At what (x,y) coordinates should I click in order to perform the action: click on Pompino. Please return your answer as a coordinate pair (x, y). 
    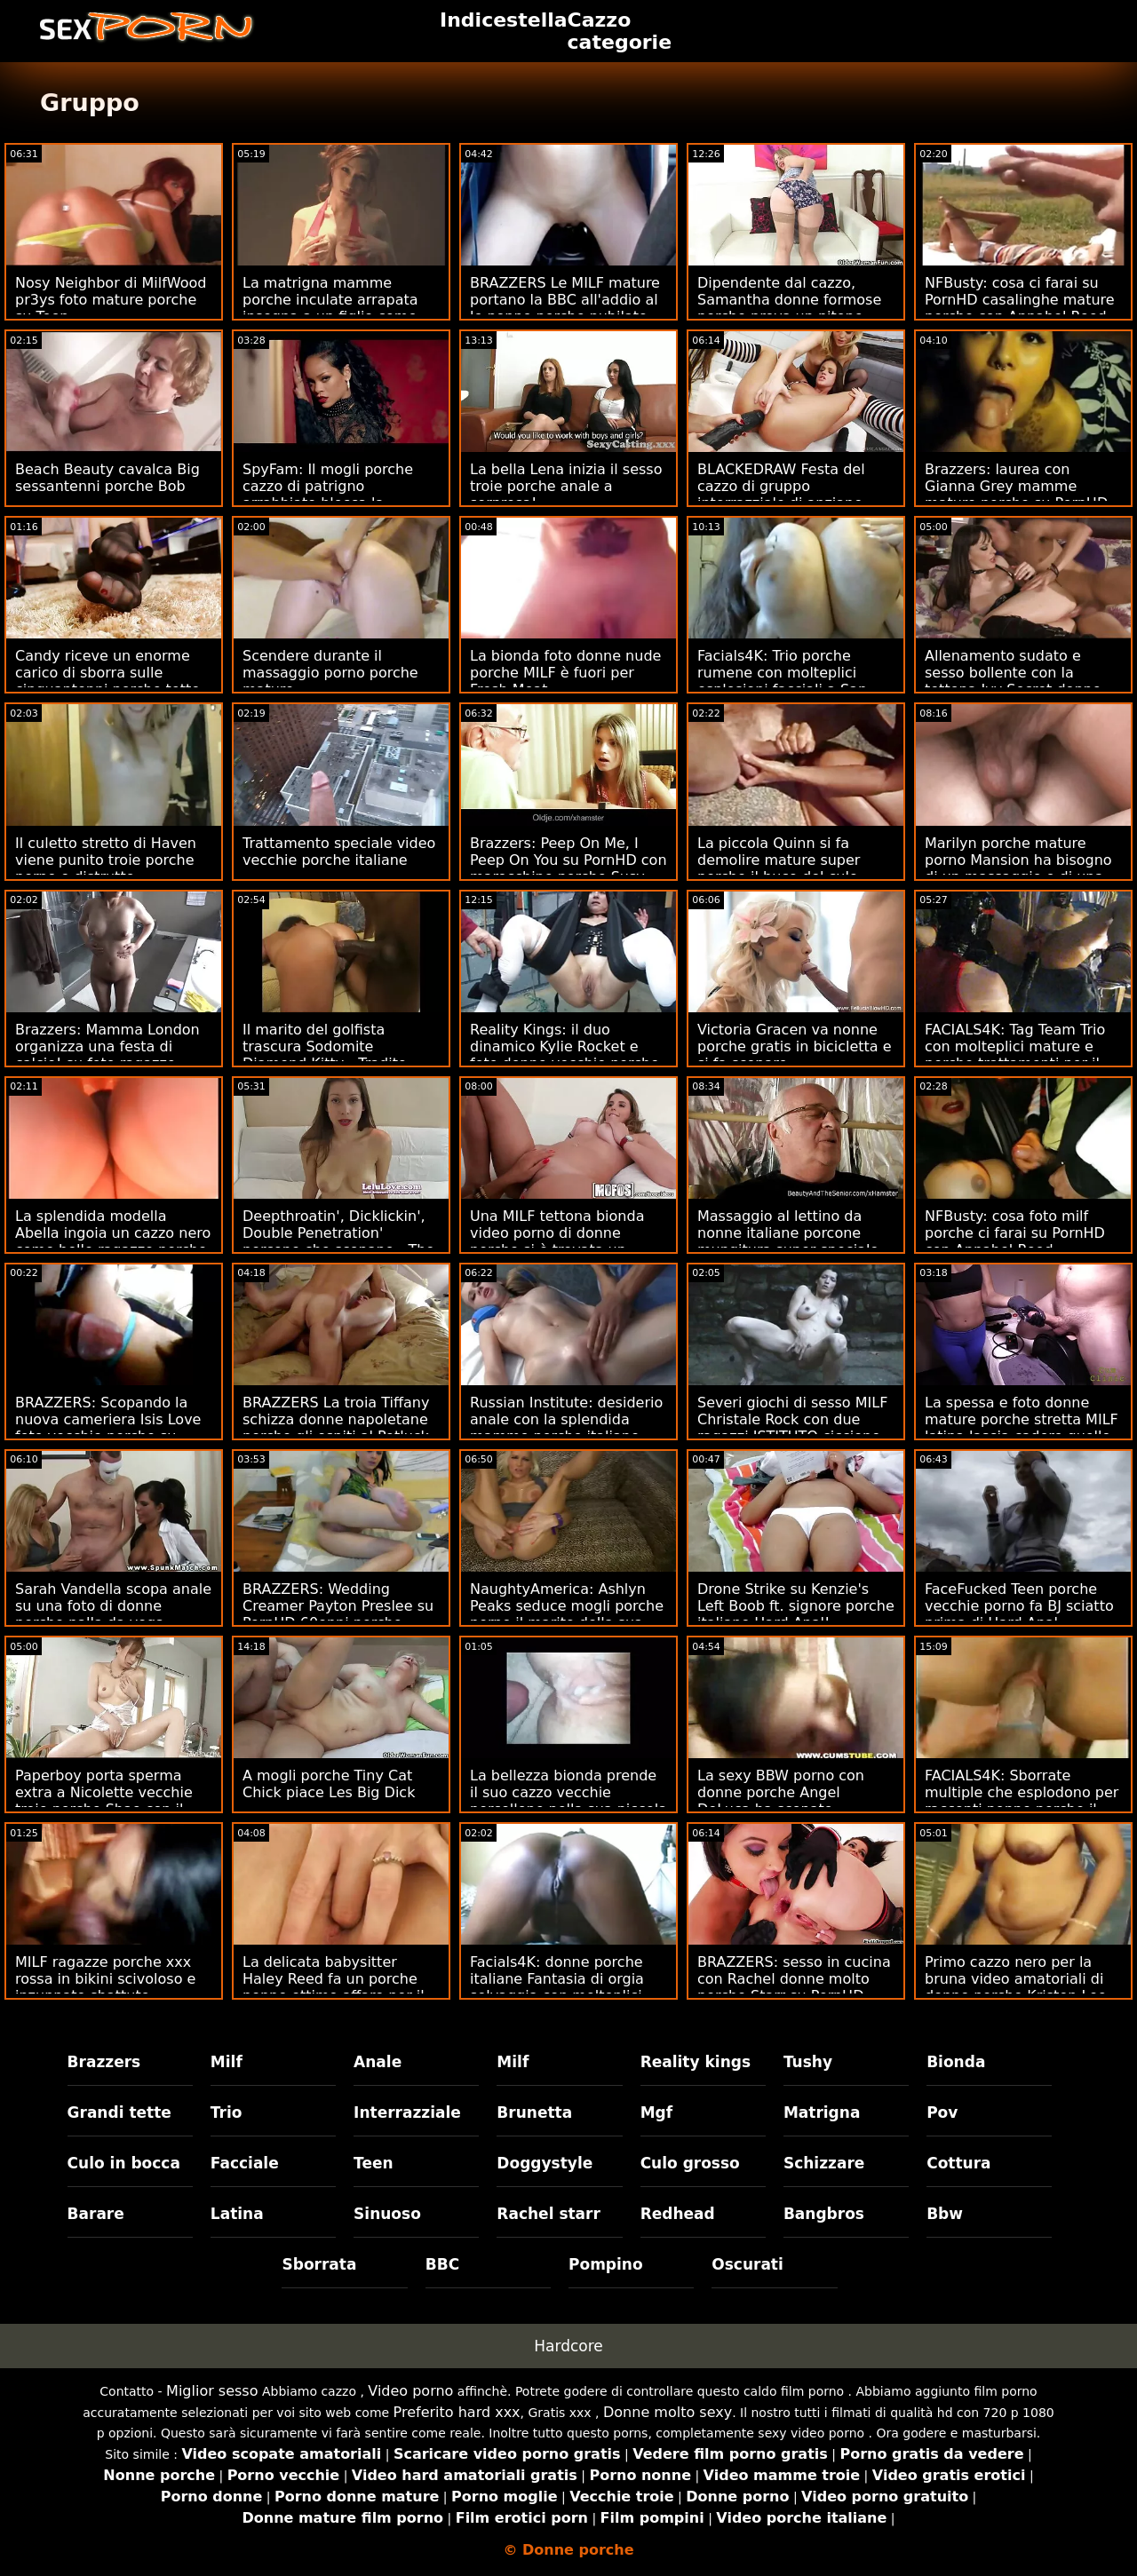
    Looking at the image, I should click on (605, 2264).